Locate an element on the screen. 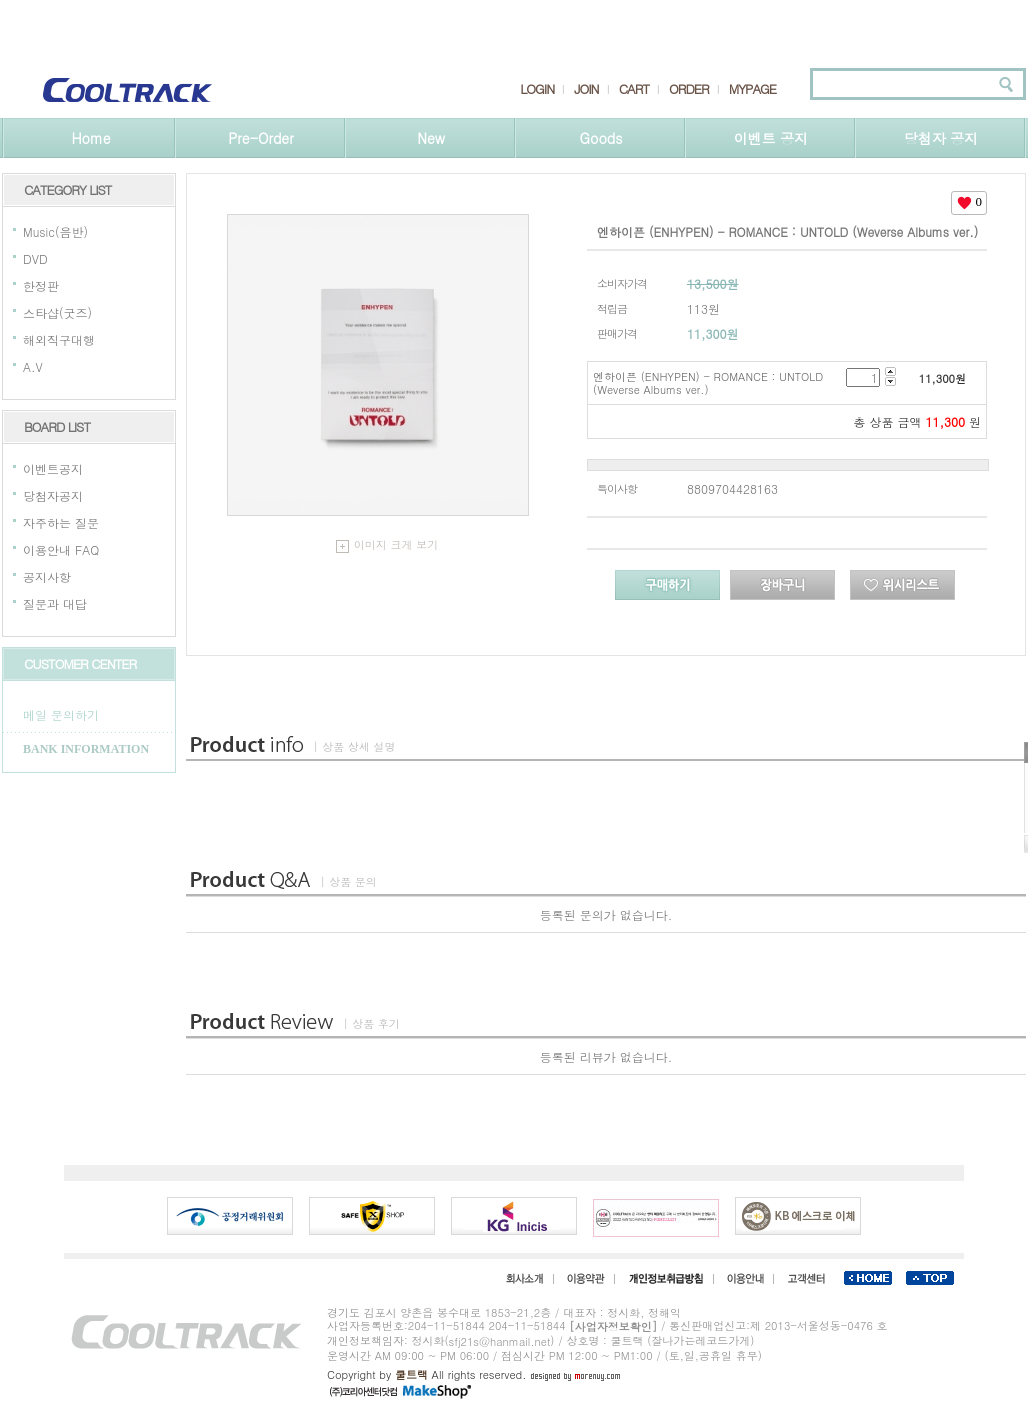  이벤트공지 is located at coordinates (53, 468).